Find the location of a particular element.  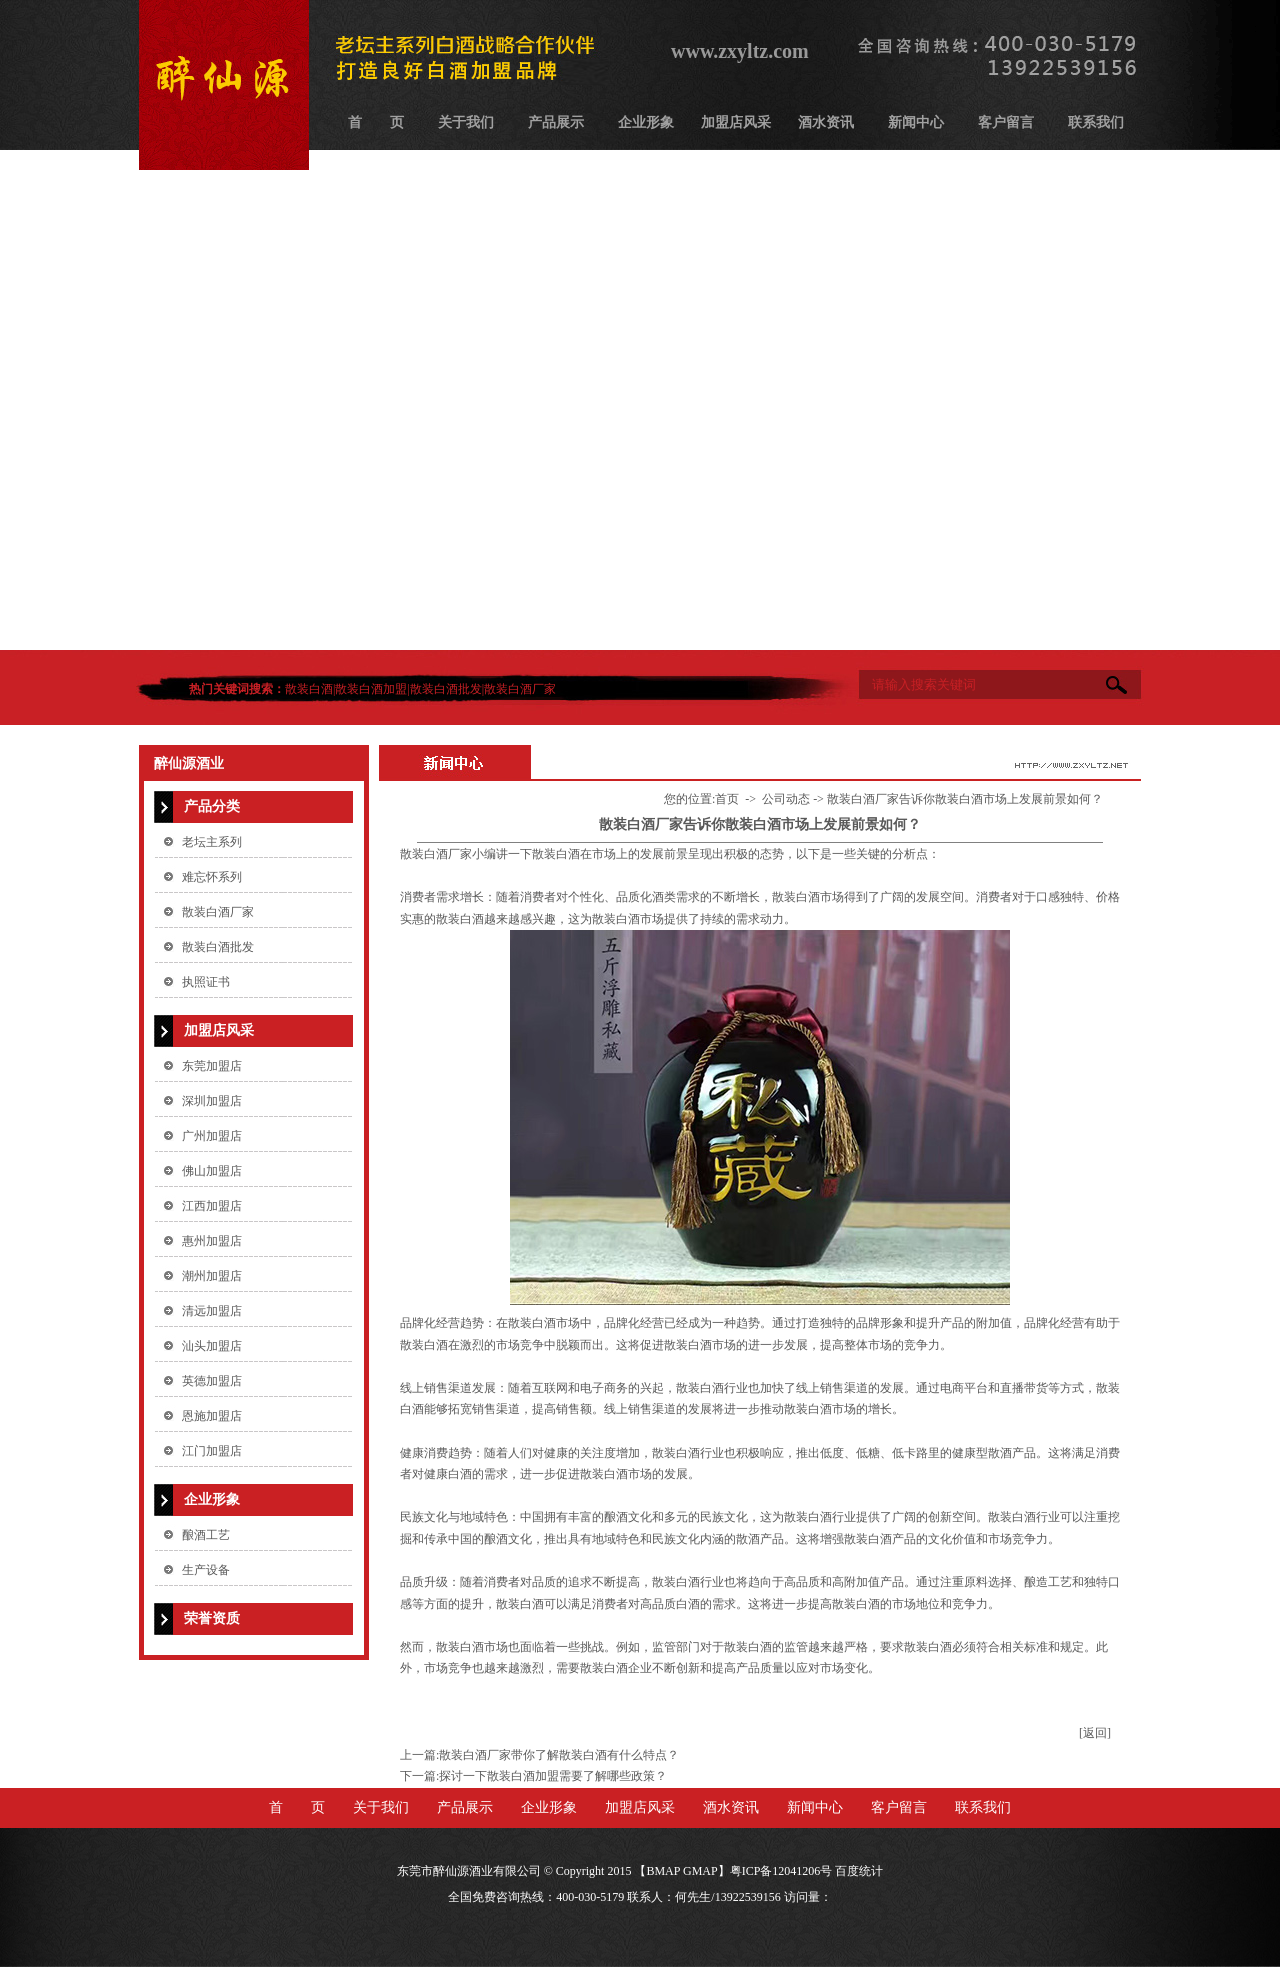

散装白酒厂家 is located at coordinates (520, 689).